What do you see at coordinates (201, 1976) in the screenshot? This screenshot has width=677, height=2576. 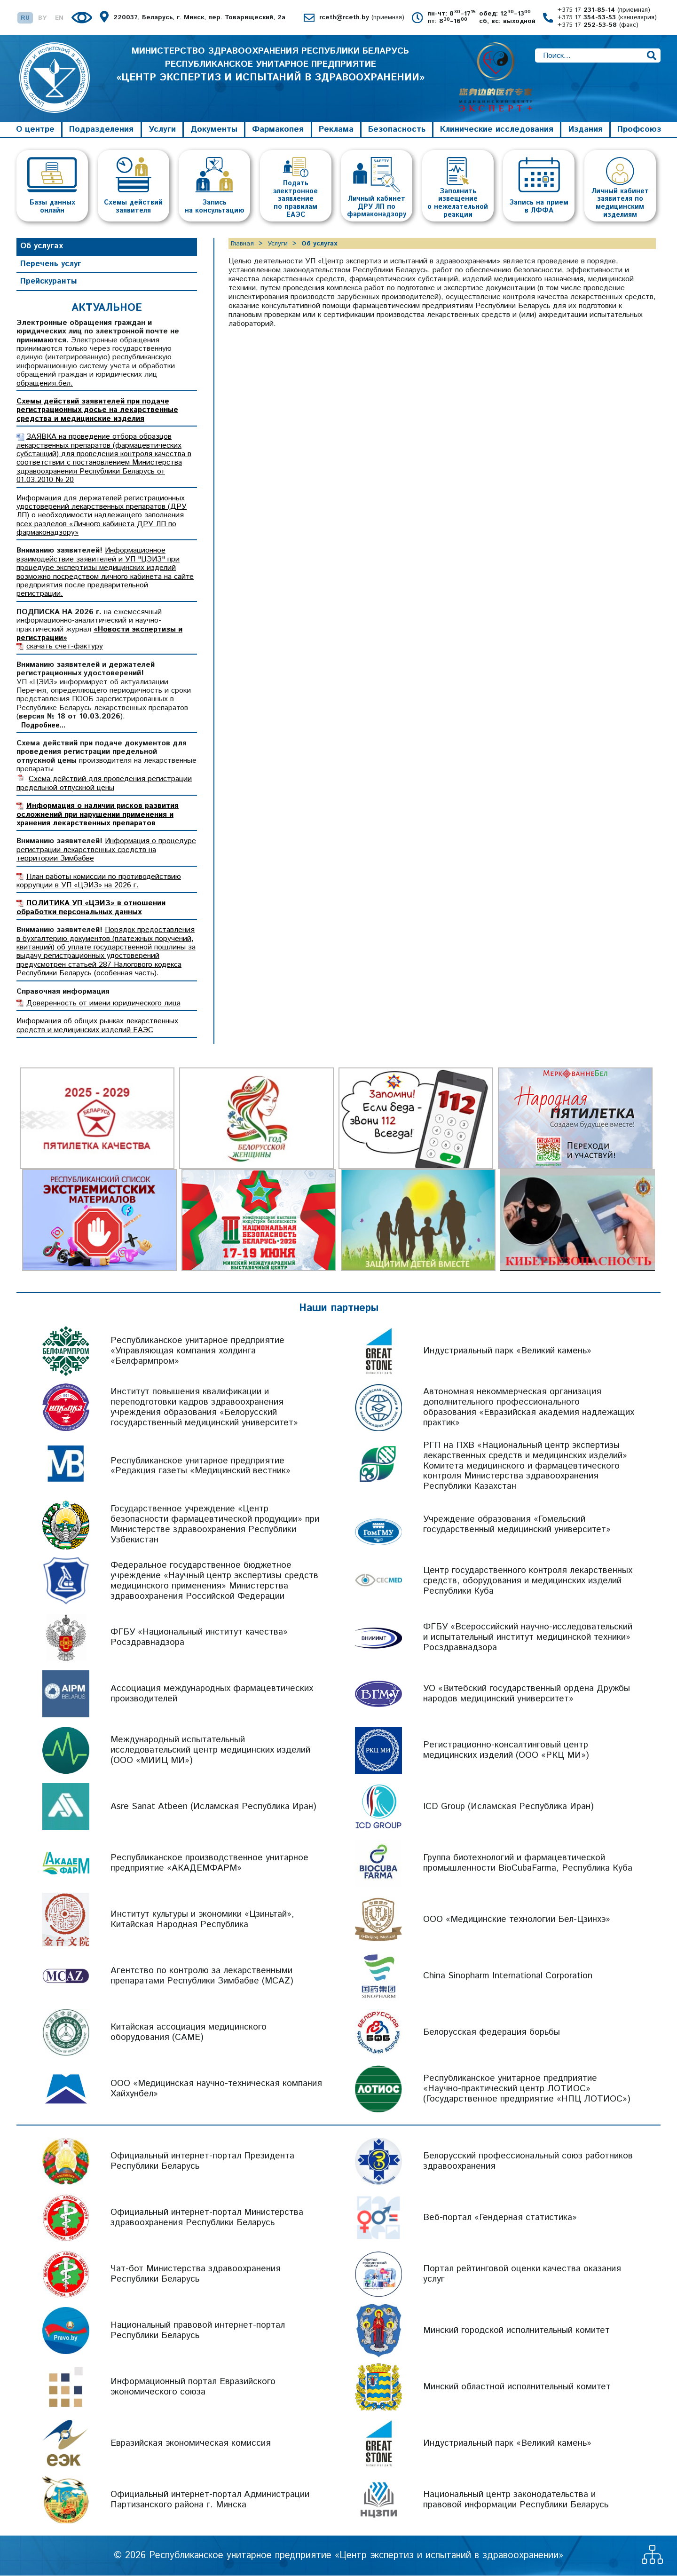 I see `Агентство по контролю за лекарственными препаратами Республики Зимбабве (MCAZ)` at bounding box center [201, 1976].